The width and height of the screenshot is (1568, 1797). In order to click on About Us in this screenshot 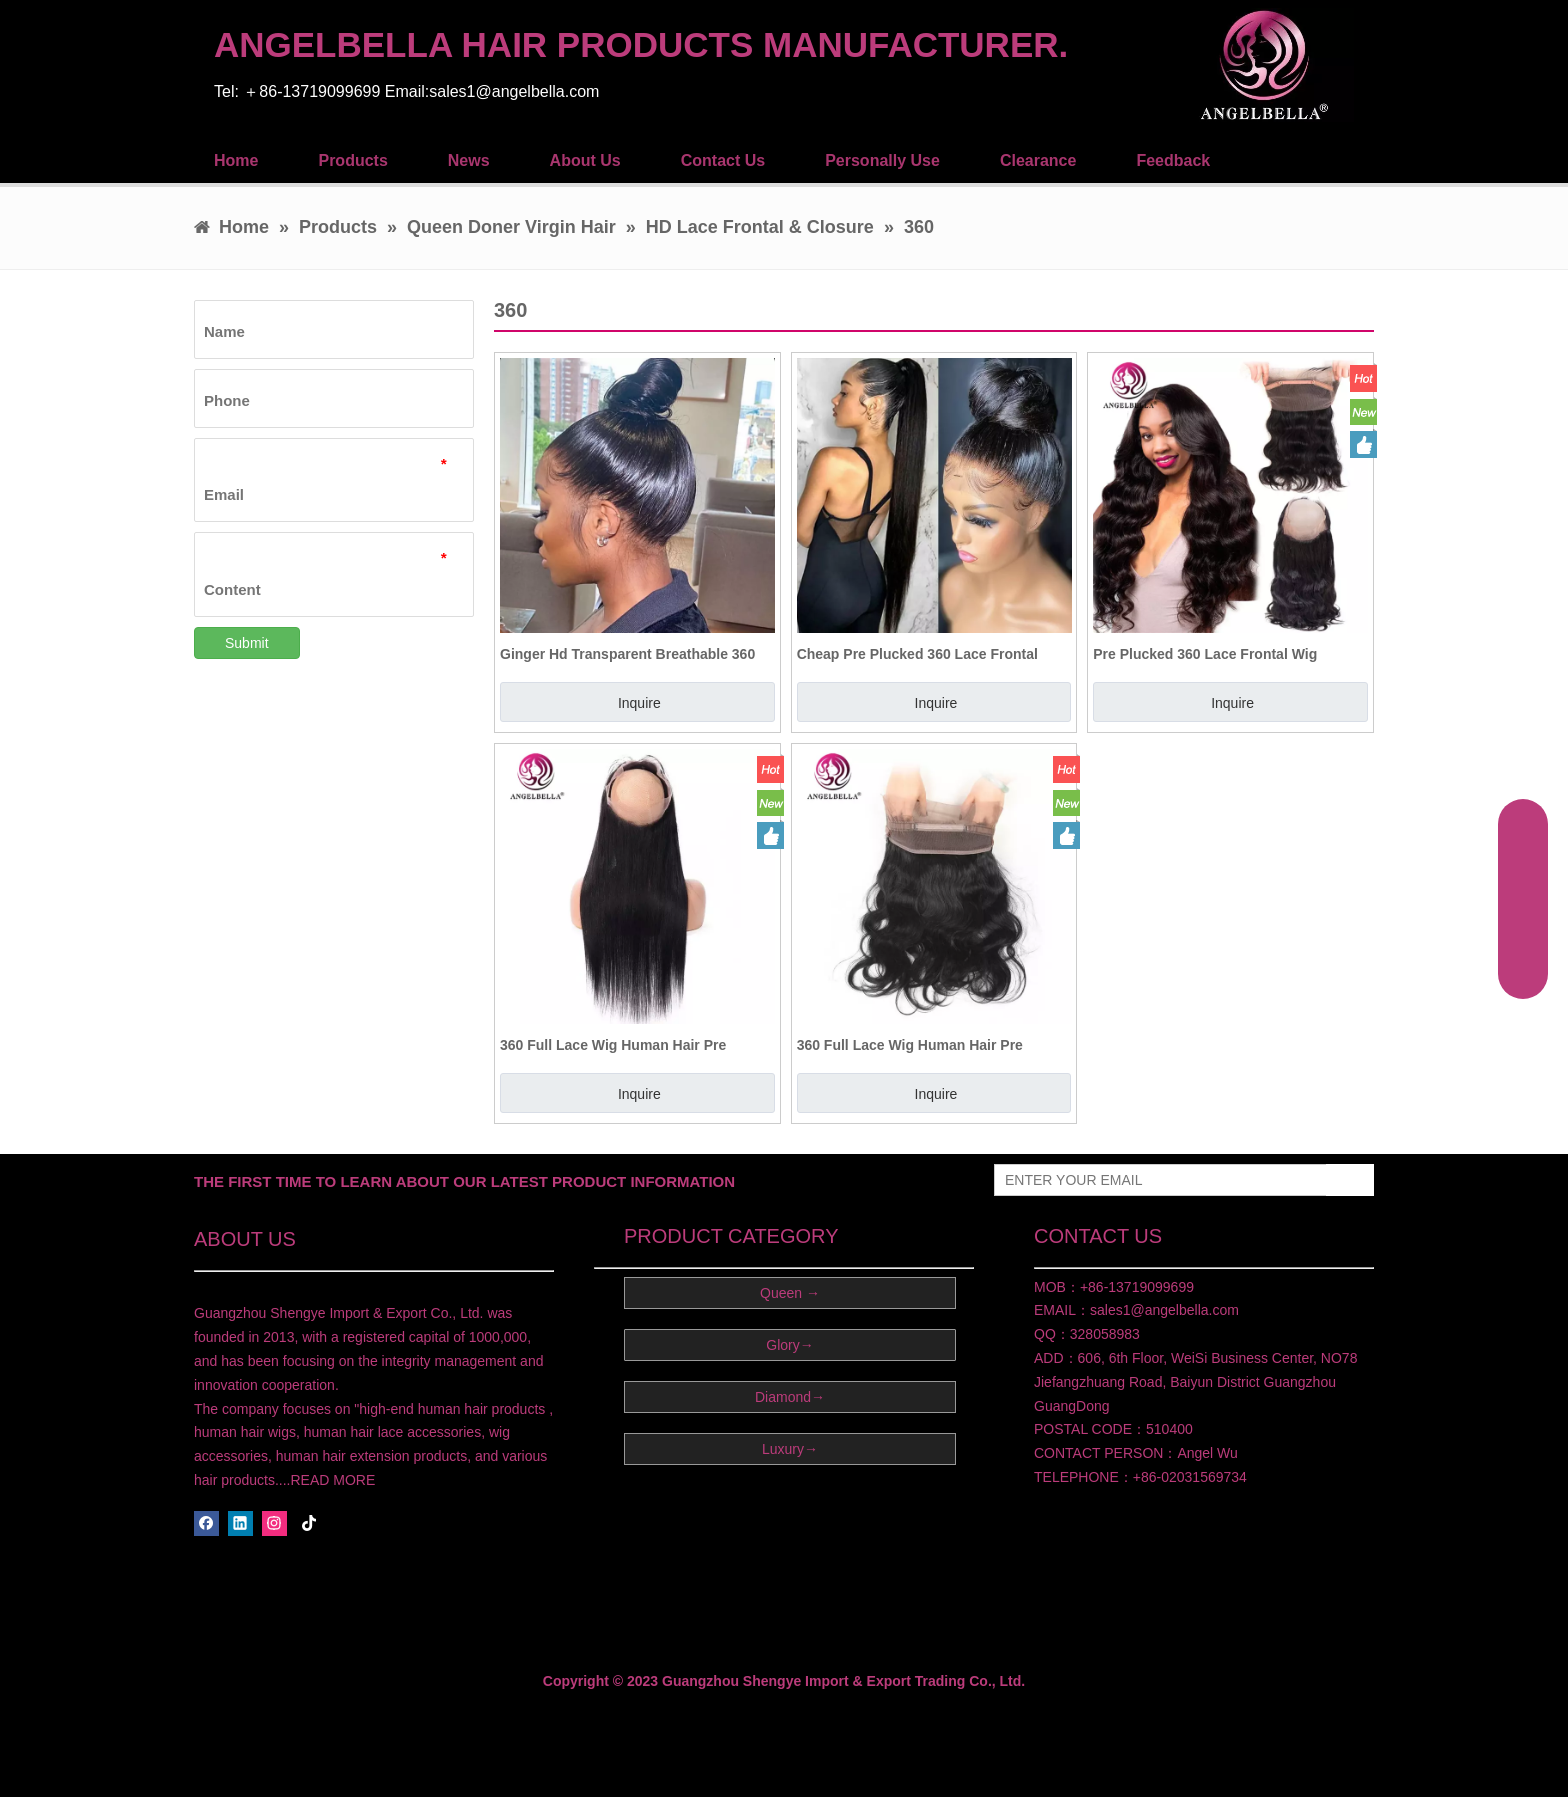, I will do `click(585, 160)`.